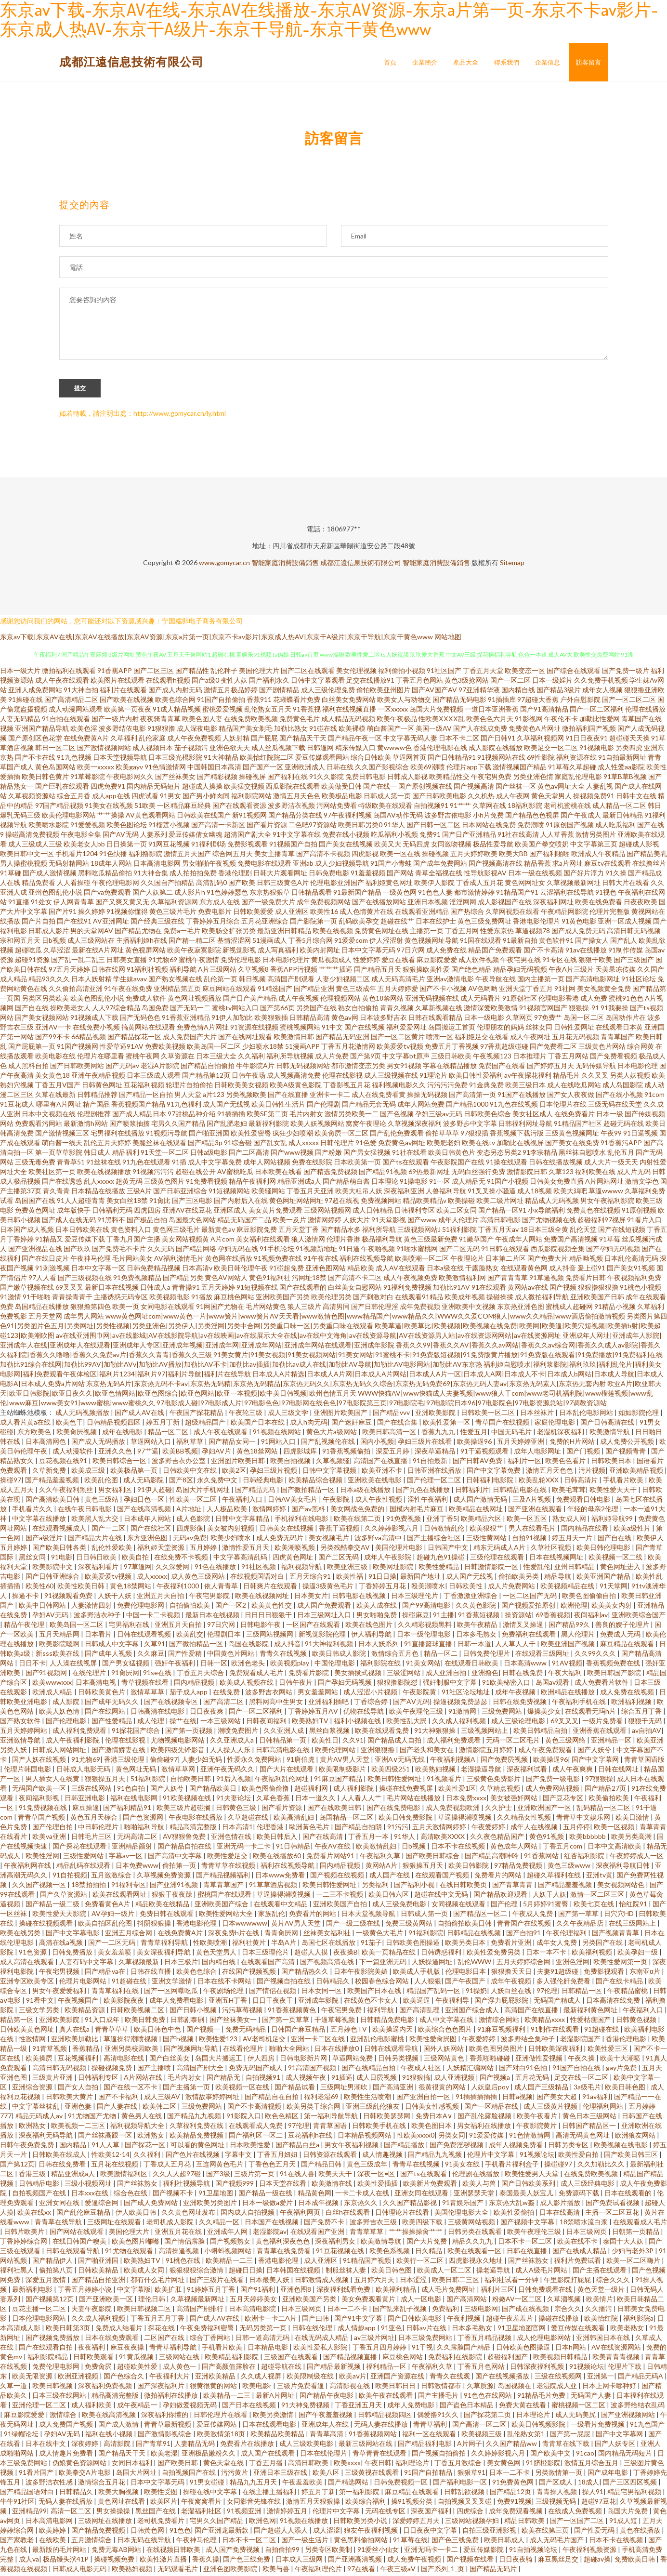 This screenshot has height=2576, width=667. Describe the element at coordinates (416, 846) in the screenshot. I see `无码四虎` at that location.